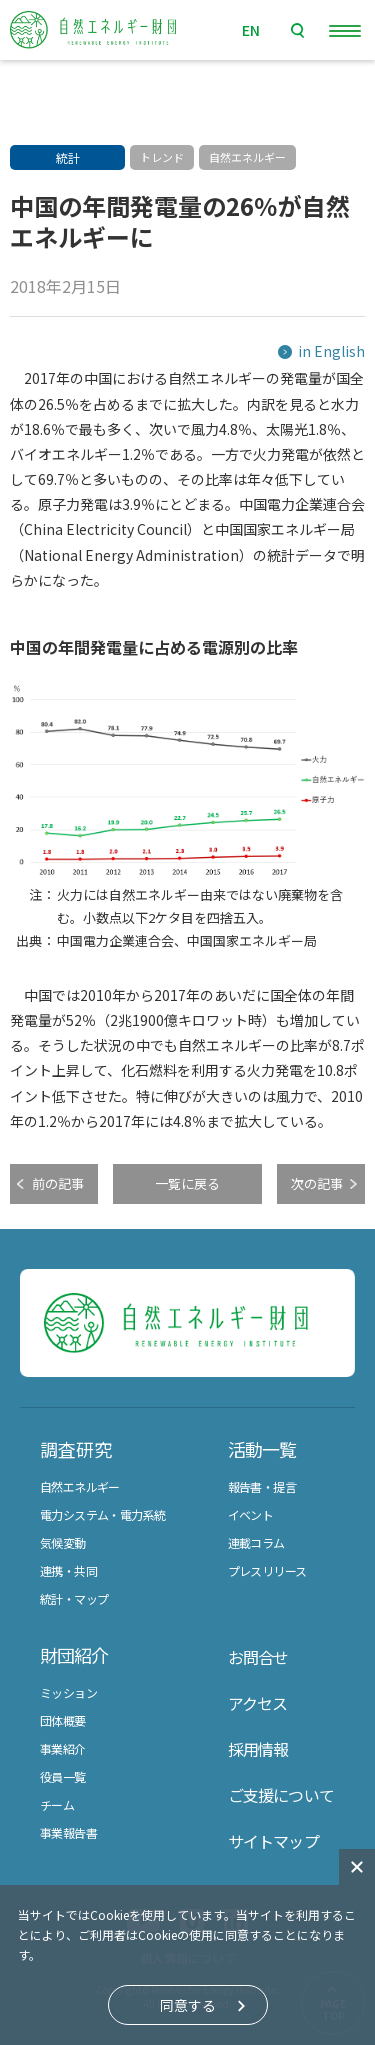 Image resolution: width=375 pixels, height=2045 pixels. What do you see at coordinates (256, 1542) in the screenshot?
I see `連載コラム` at bounding box center [256, 1542].